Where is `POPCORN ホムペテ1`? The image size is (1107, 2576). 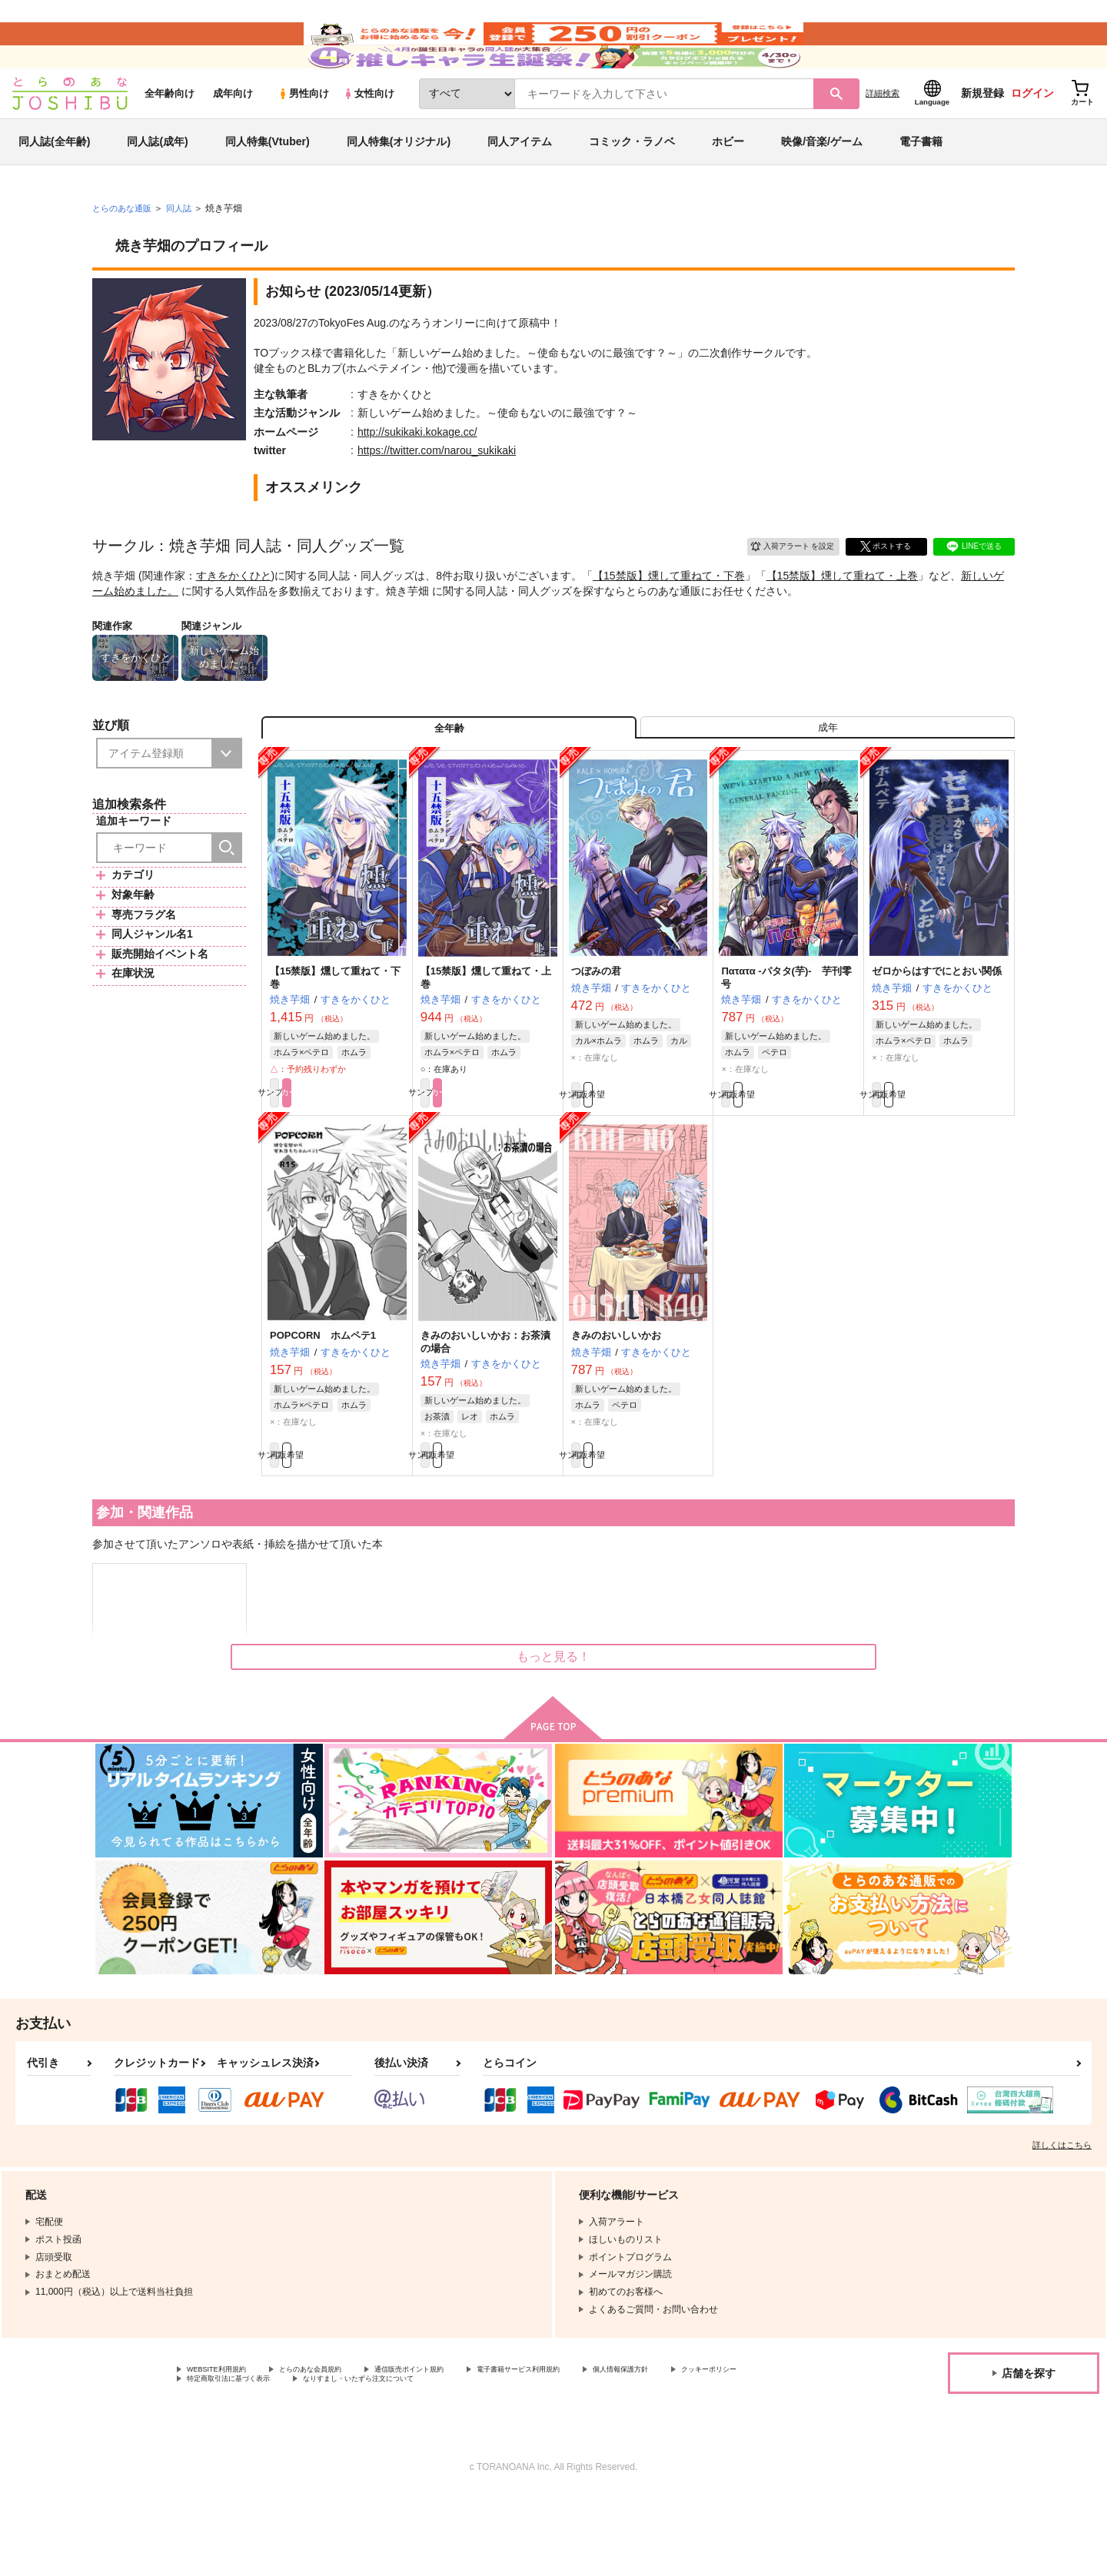
POPCORN ホムペテ1 is located at coordinates (323, 1403).